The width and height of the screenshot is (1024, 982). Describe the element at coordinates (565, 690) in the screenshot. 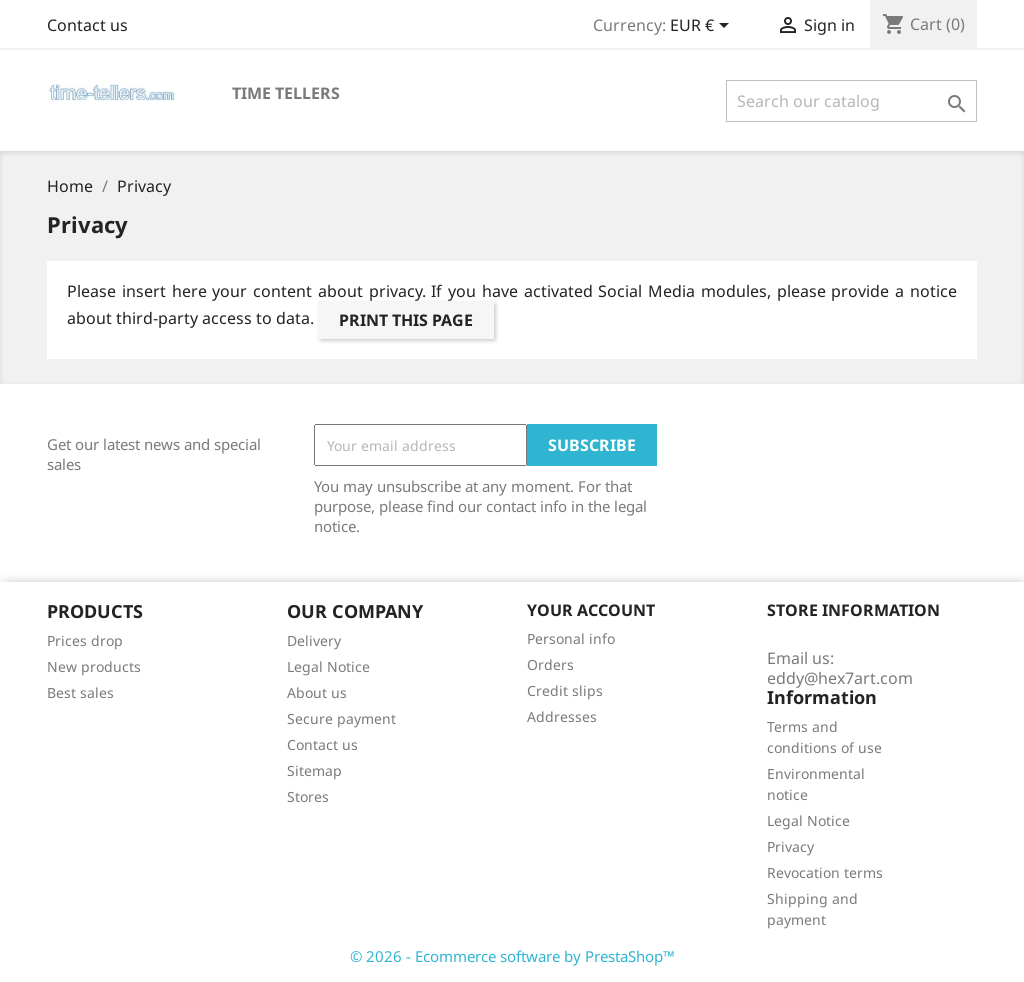

I see `Credit slips` at that location.